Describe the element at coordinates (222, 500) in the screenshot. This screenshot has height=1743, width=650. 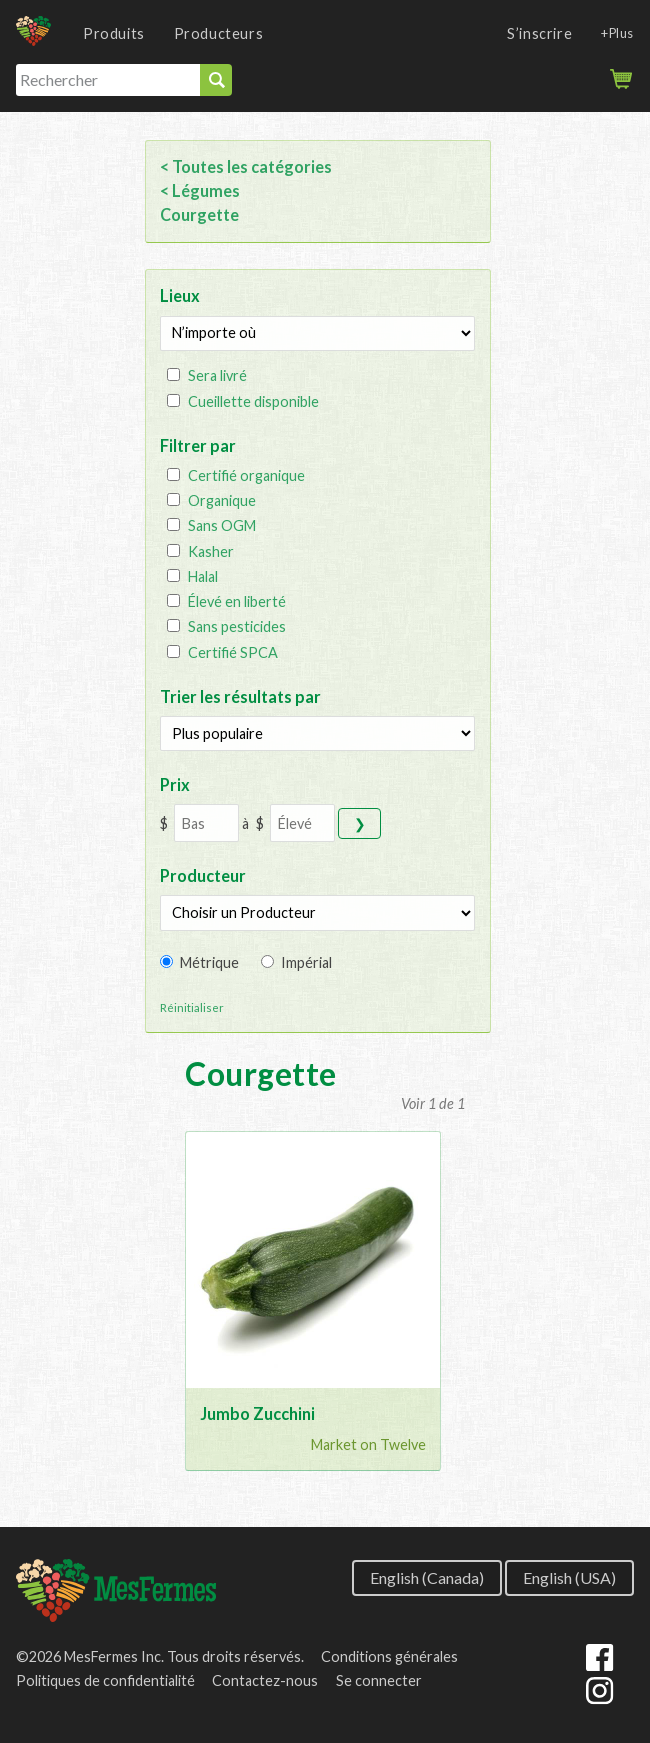
I see `Organique` at that location.